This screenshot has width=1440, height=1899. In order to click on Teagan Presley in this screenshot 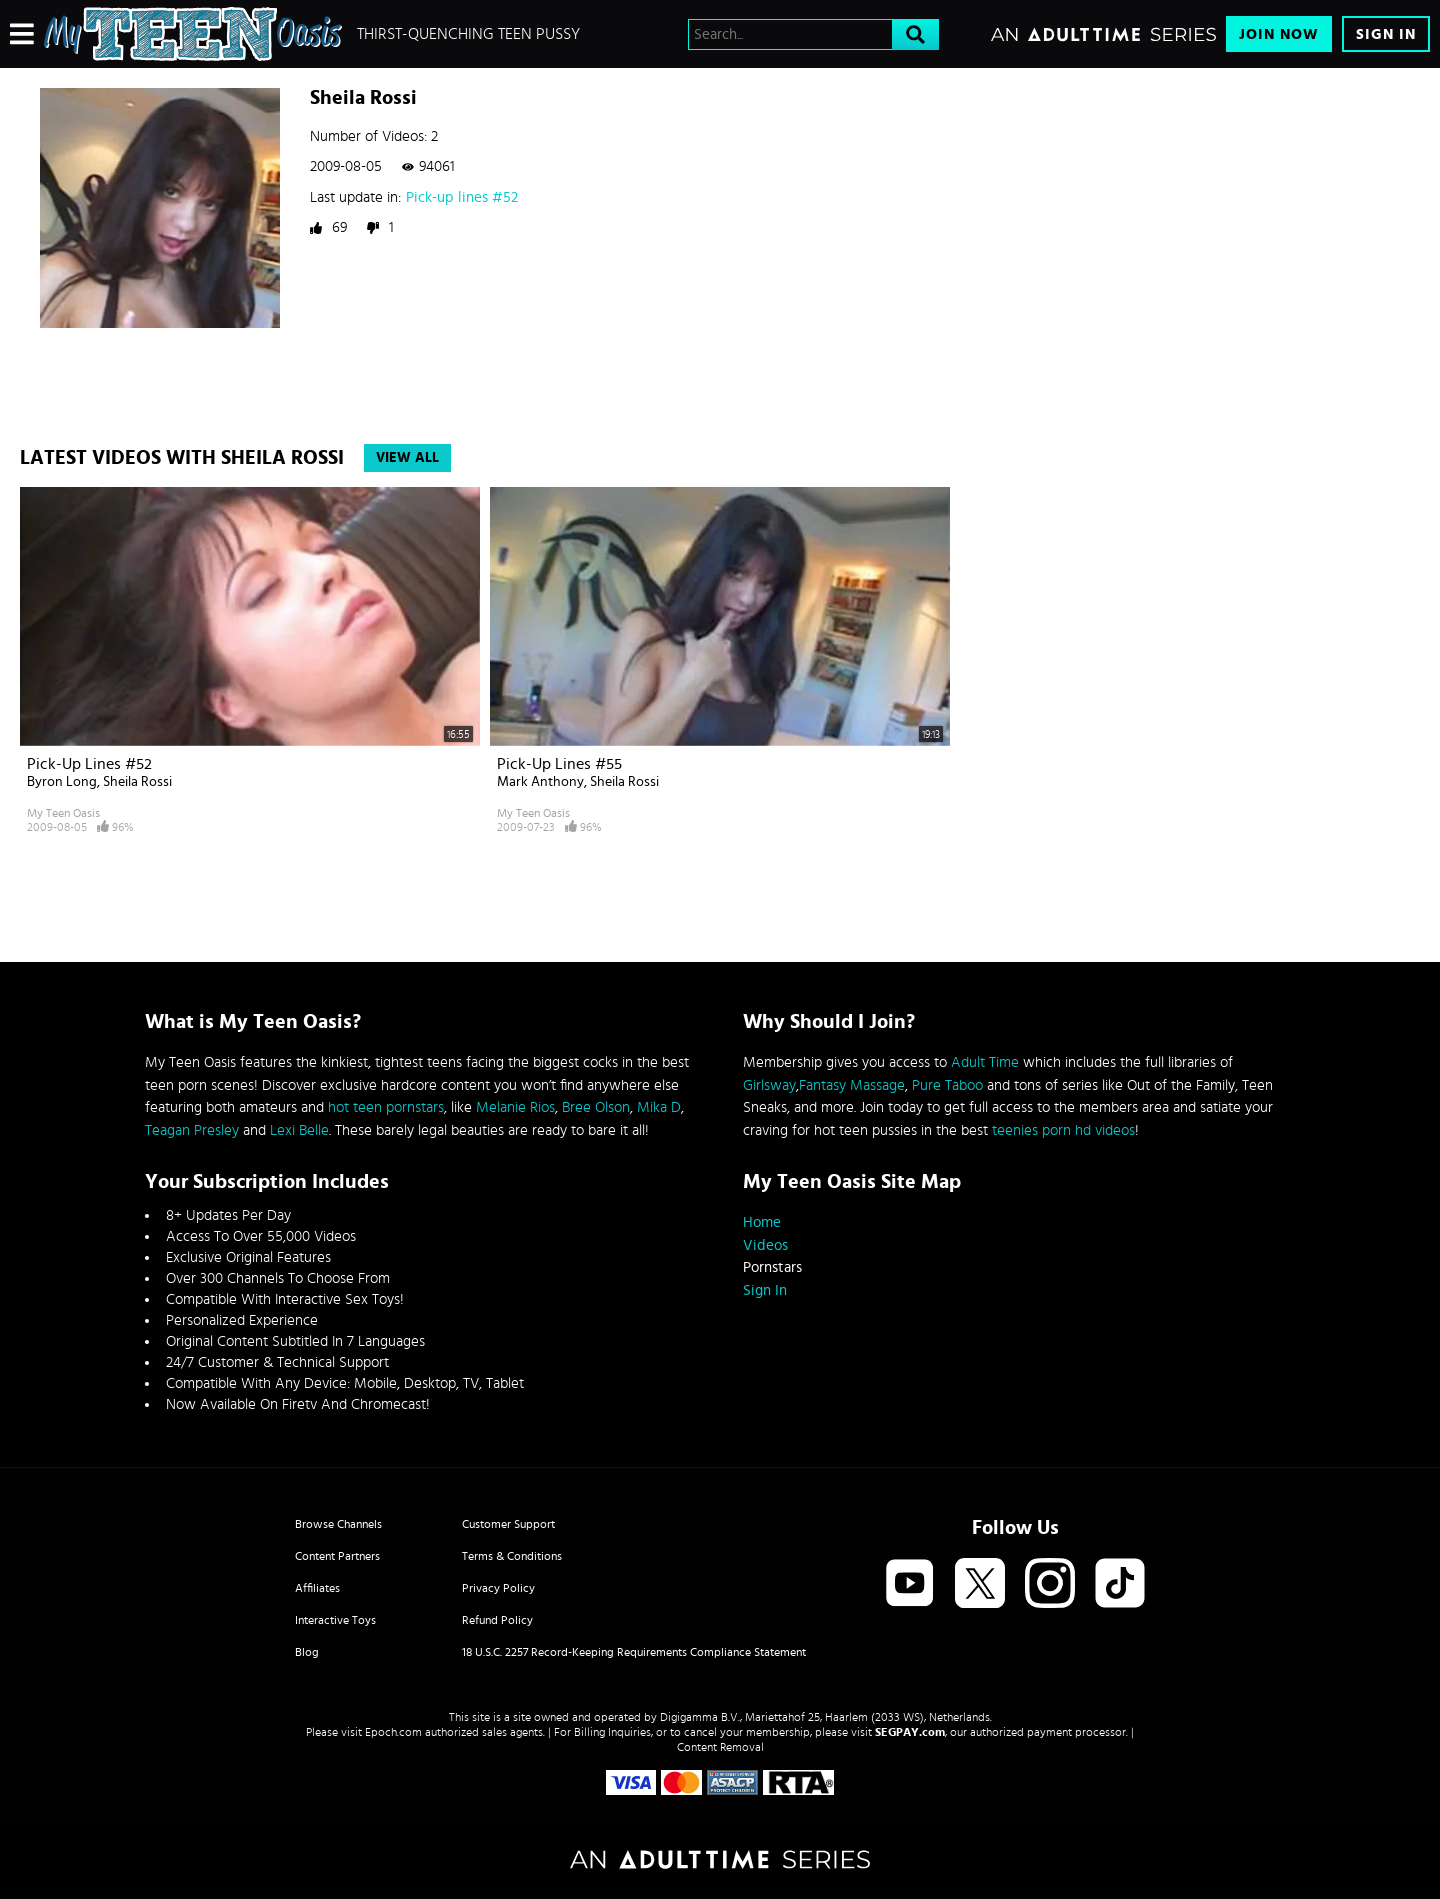, I will do `click(192, 1130)`.